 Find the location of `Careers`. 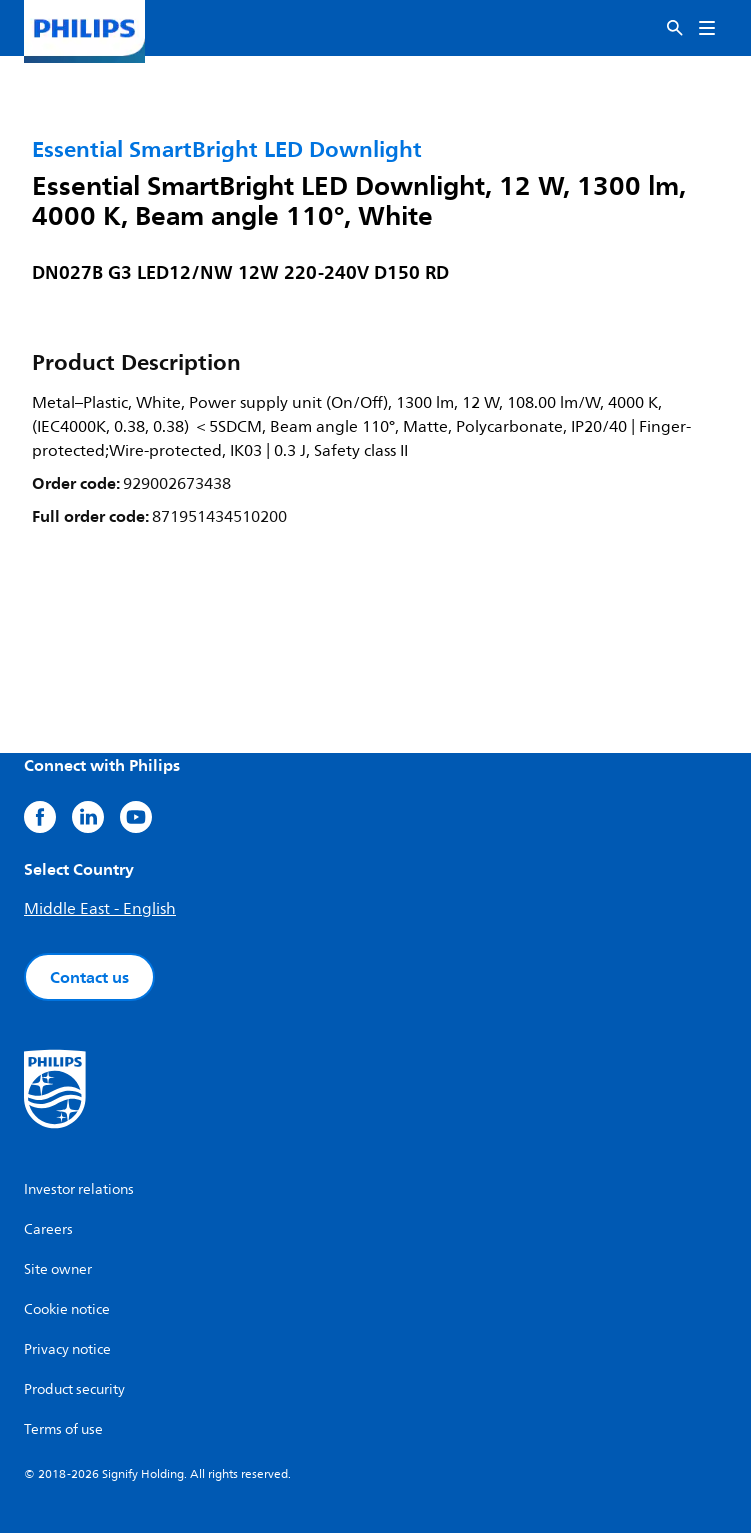

Careers is located at coordinates (48, 1229).